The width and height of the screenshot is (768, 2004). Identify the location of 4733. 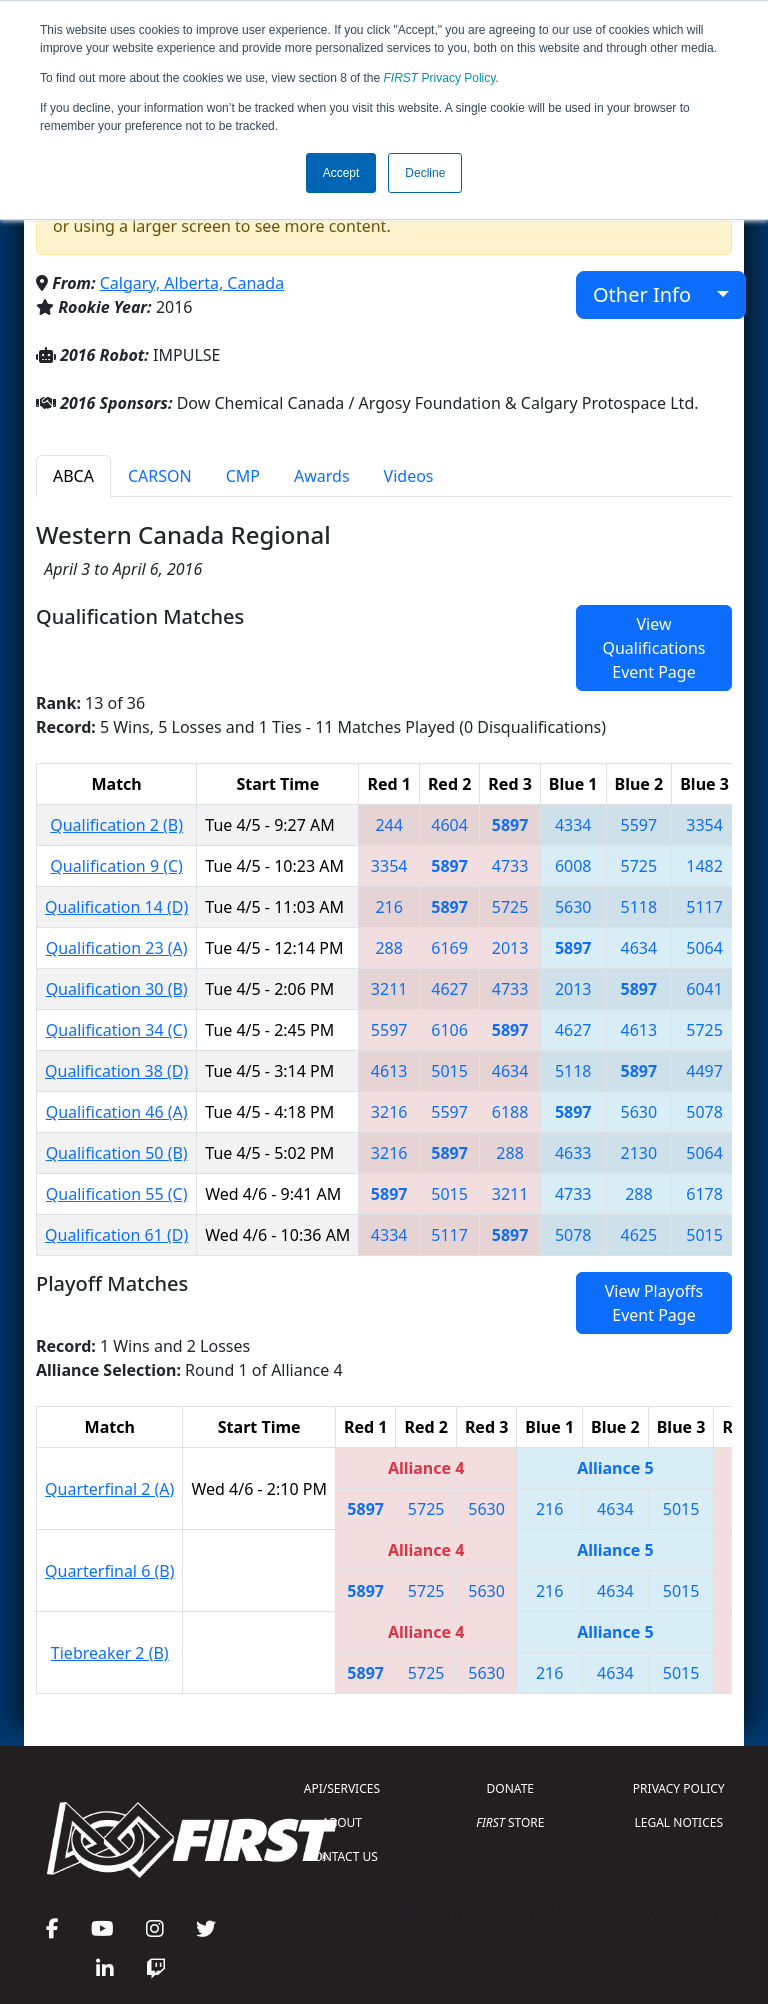
(510, 866).